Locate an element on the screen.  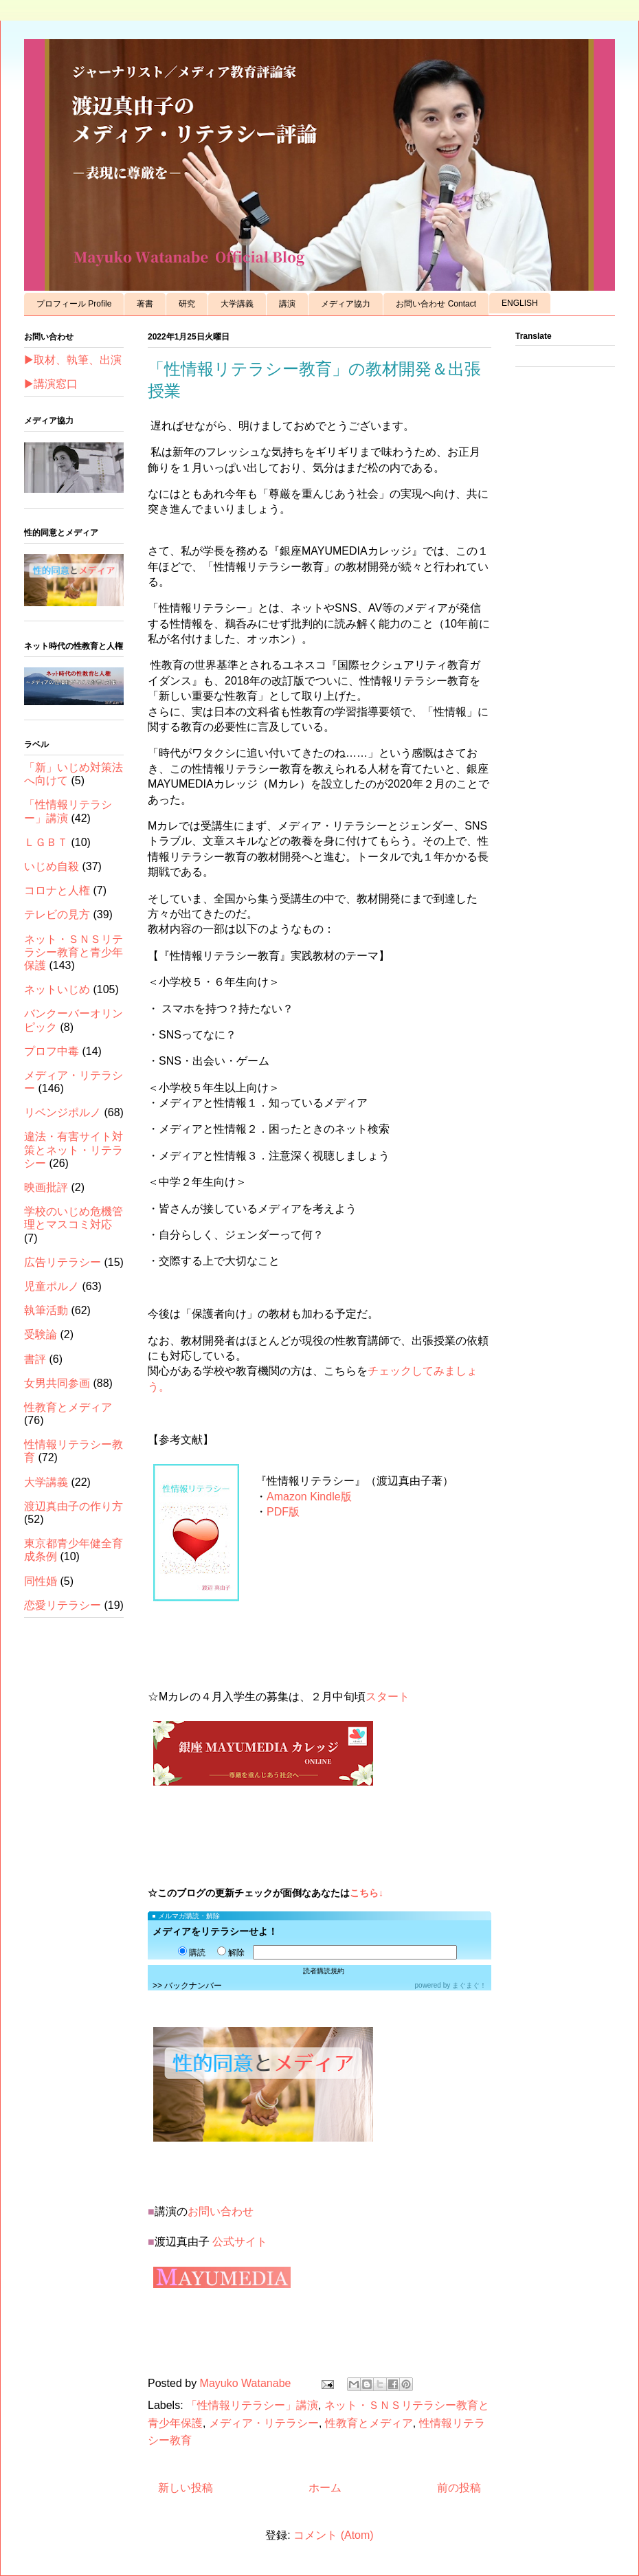
メディア協力 is located at coordinates (345, 304).